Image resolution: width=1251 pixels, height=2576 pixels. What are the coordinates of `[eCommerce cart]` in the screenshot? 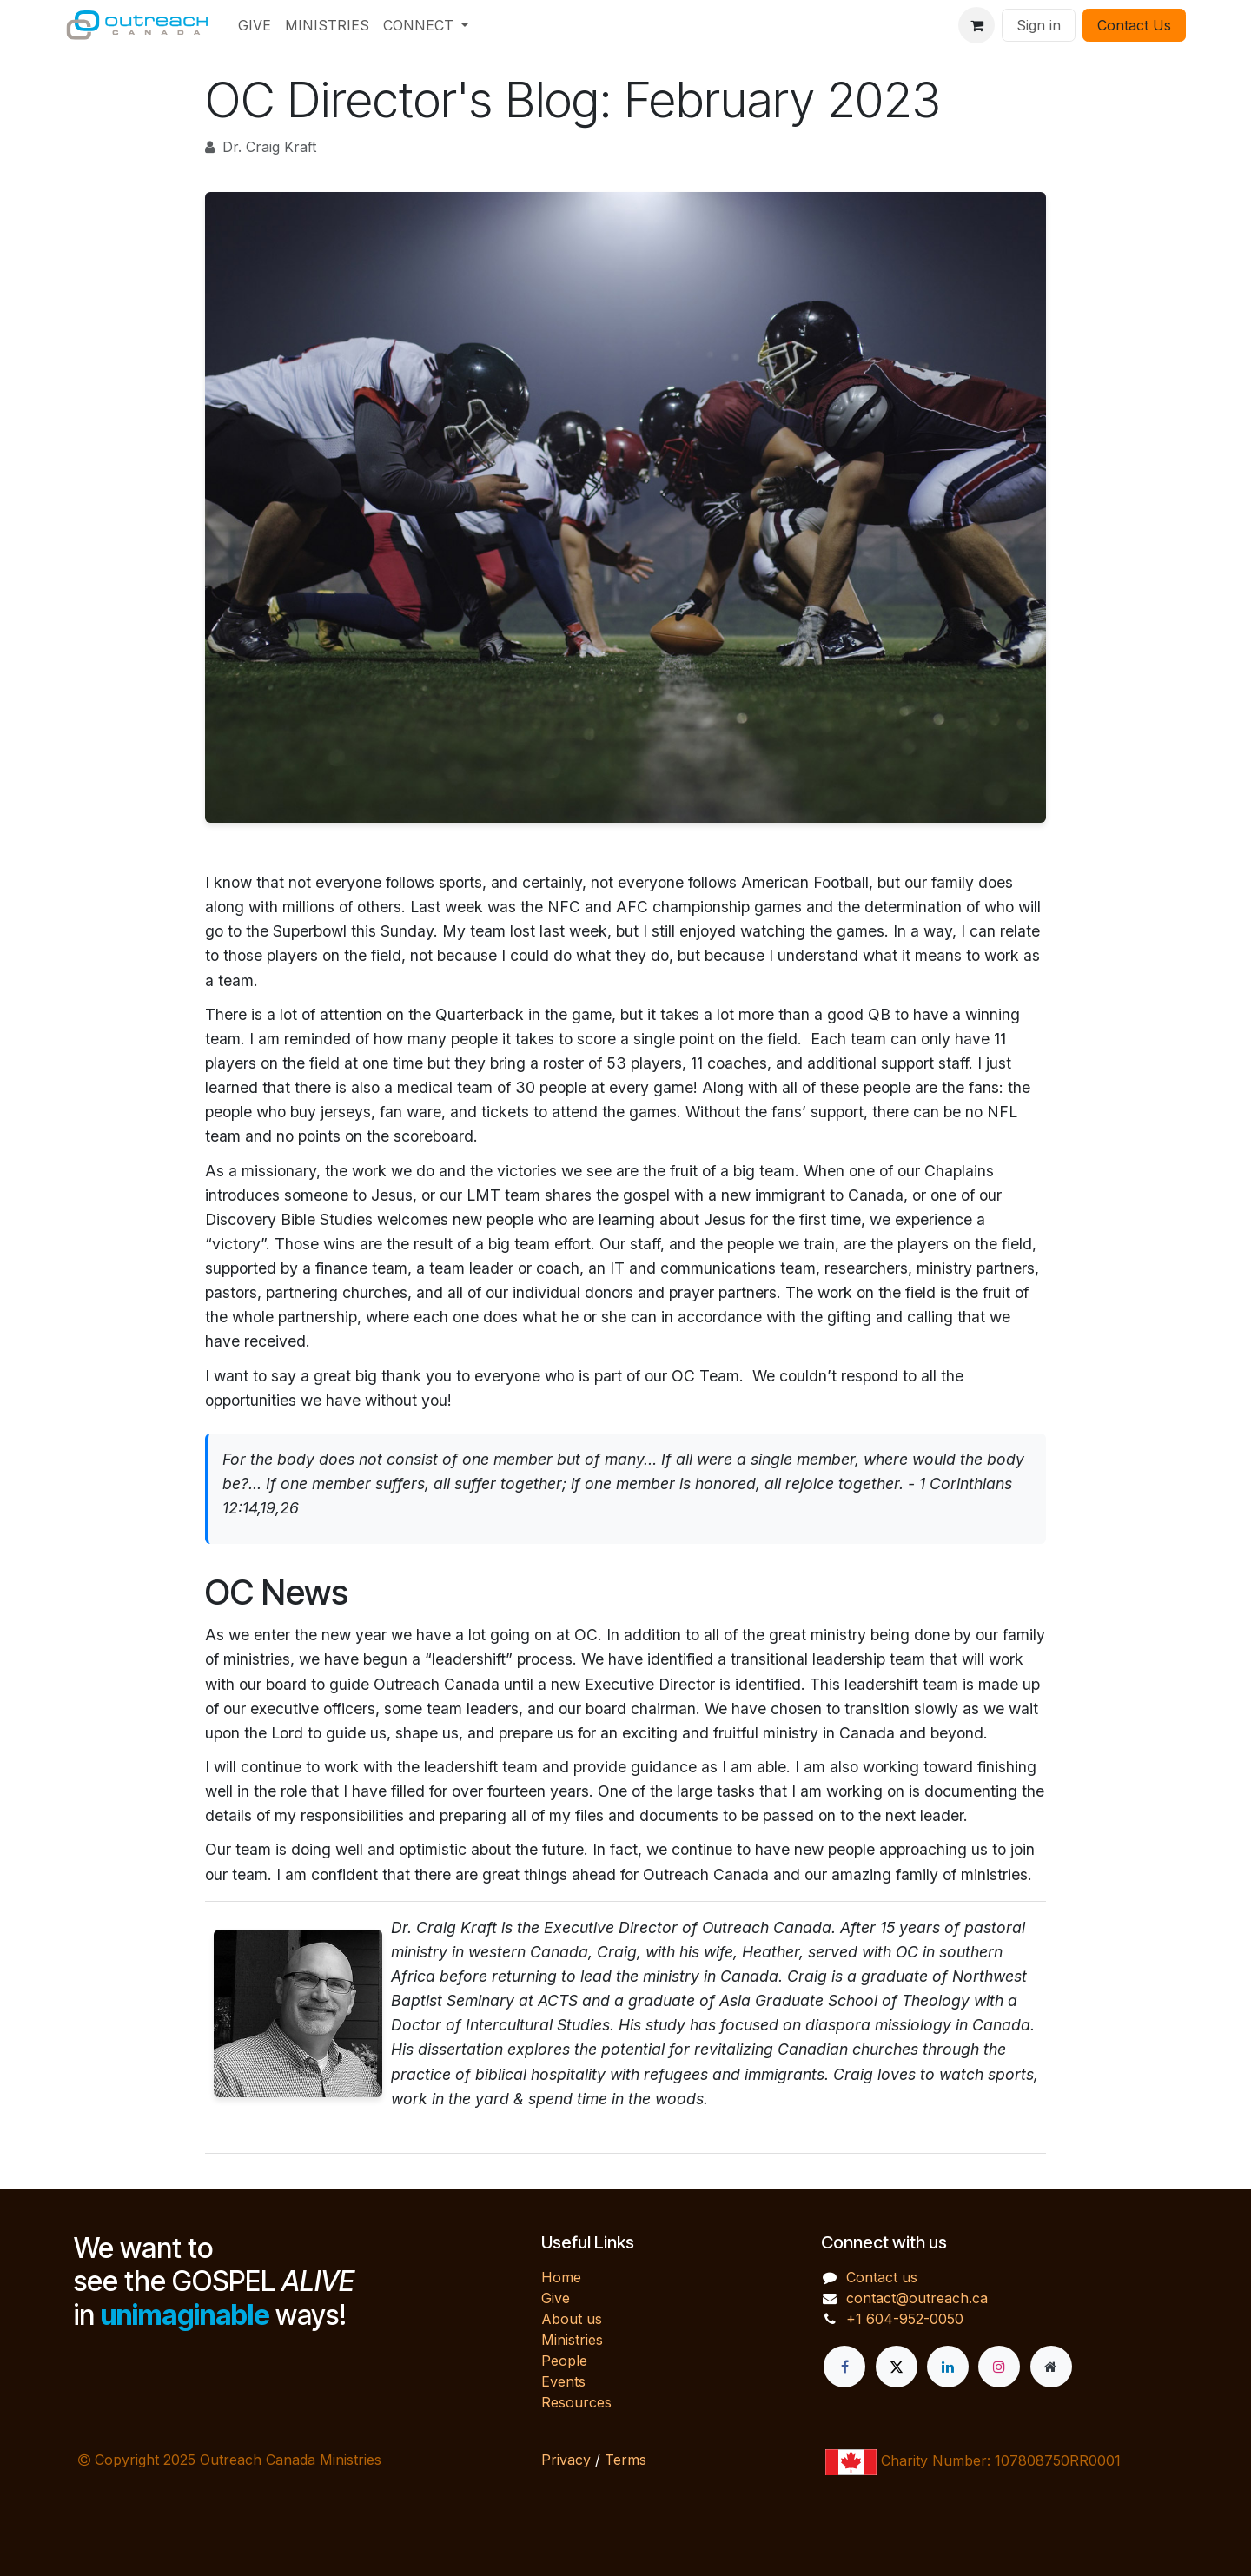 It's located at (976, 25).